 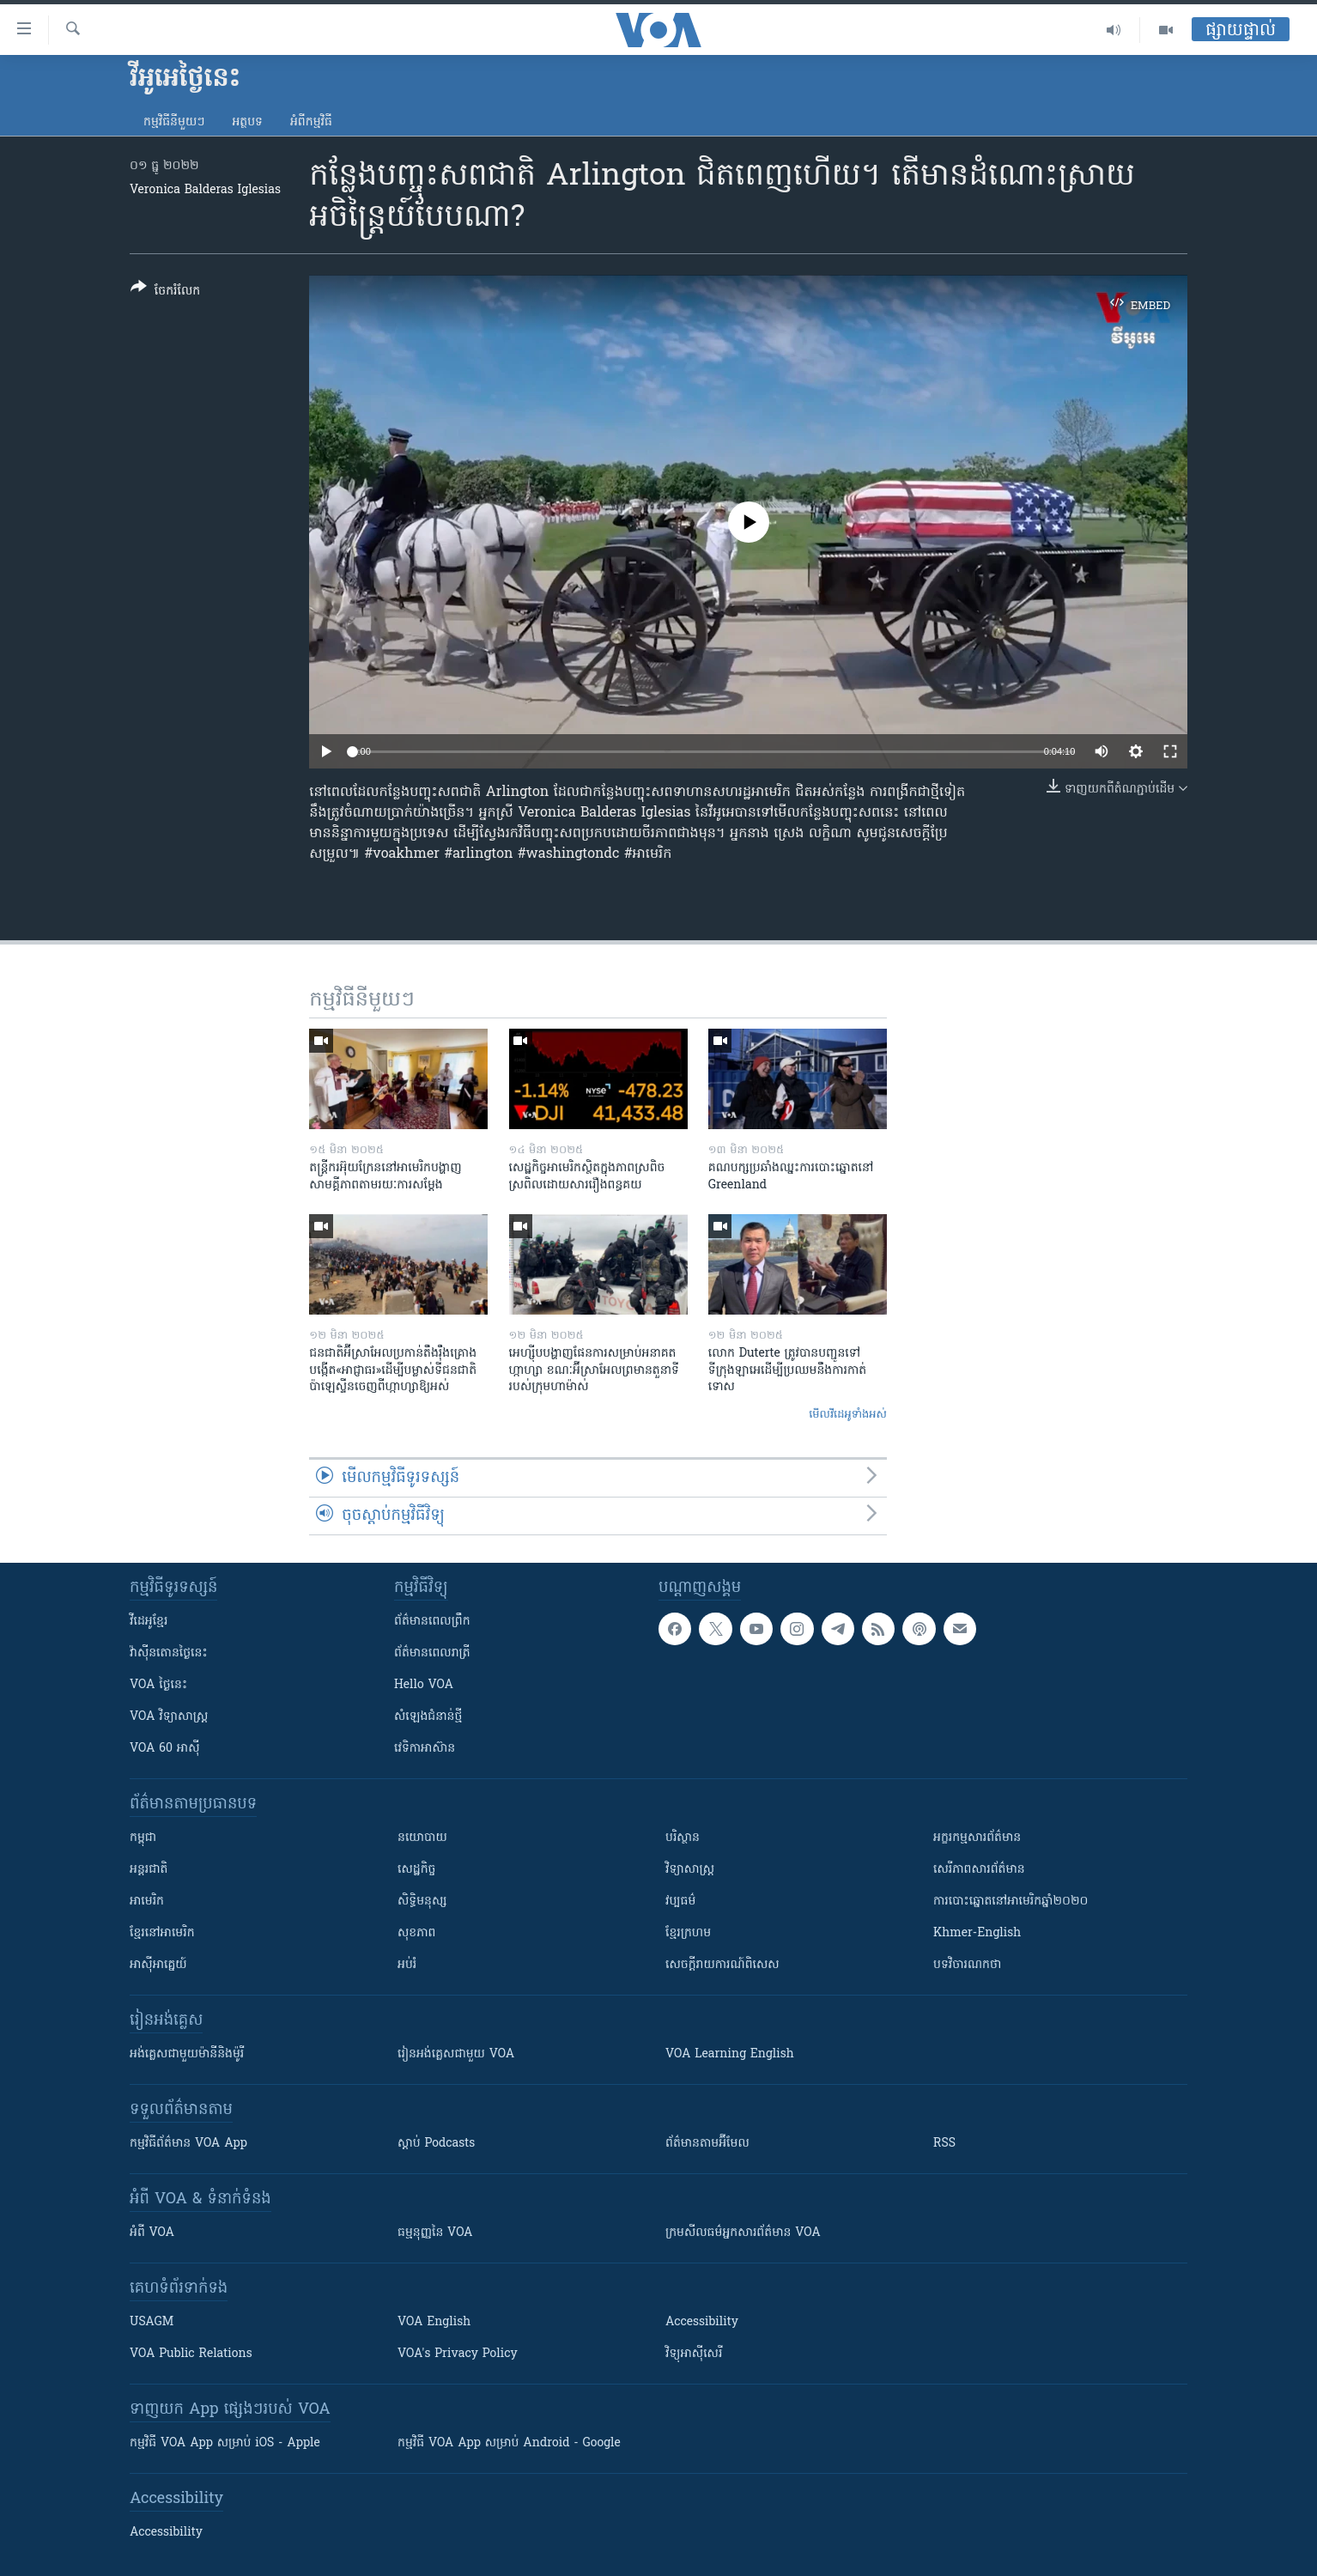 I want to click on កម្មវិធី​ព័ត៌មាន VOA App, so click(x=188, y=2144).